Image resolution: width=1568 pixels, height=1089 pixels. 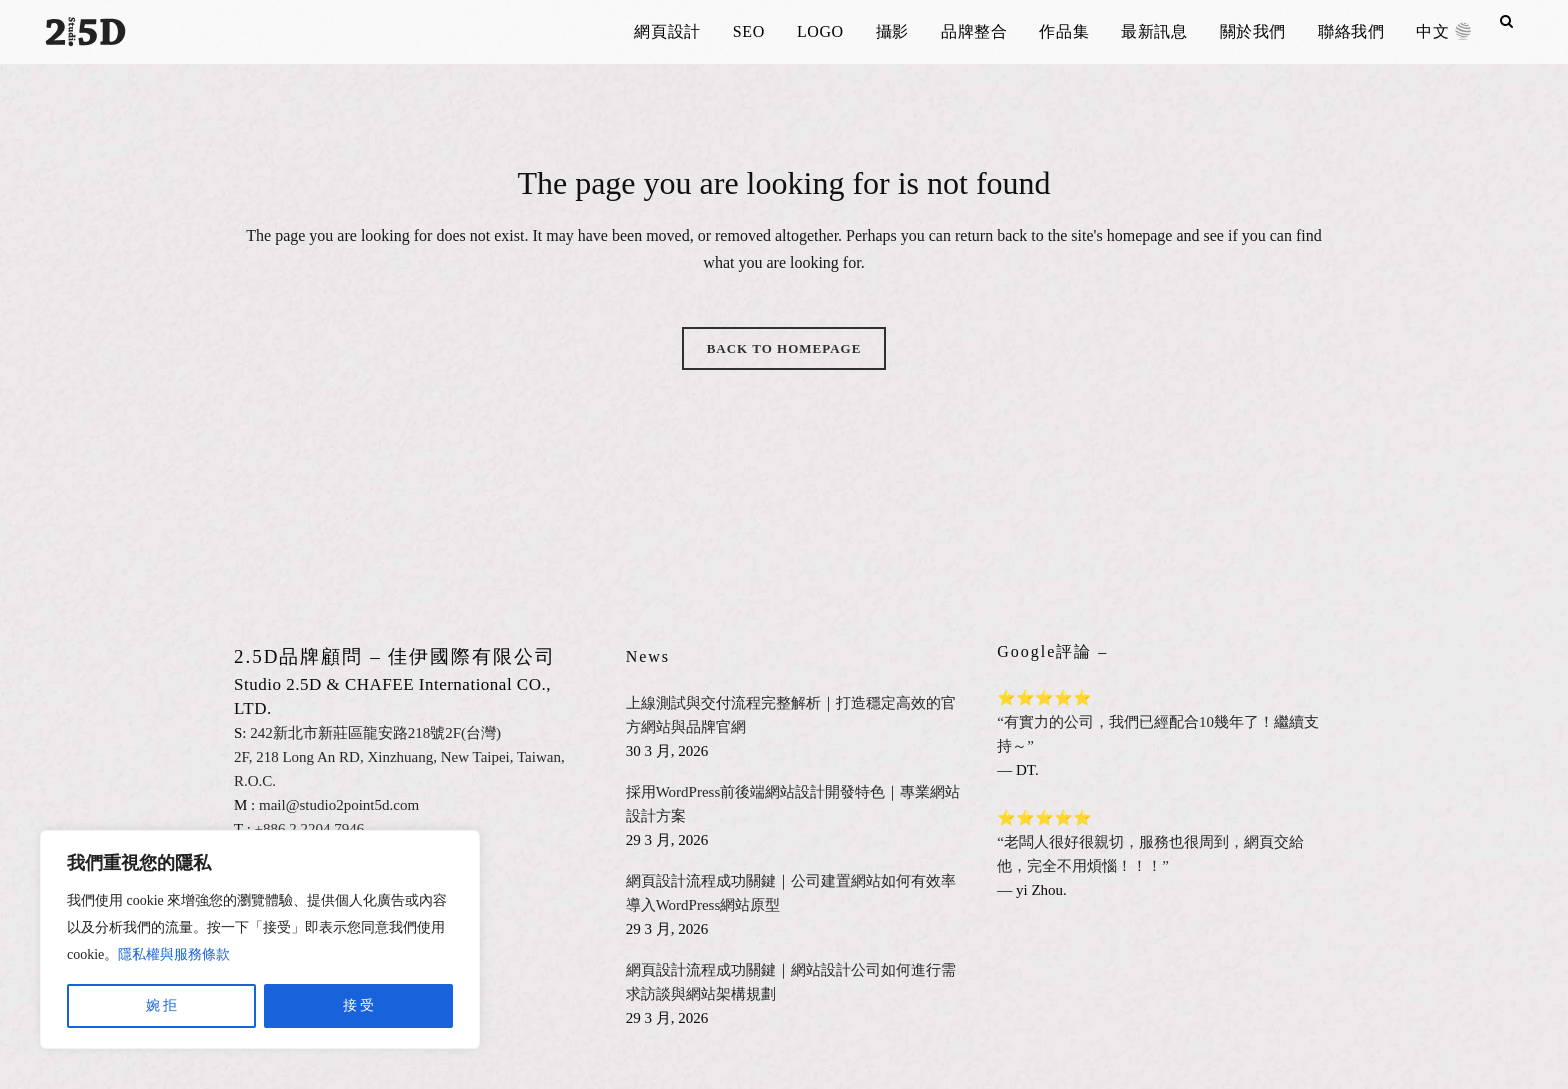 I want to click on 採用WordPress前後端網站設計開發特色｜專業網站設計方案, so click(x=793, y=804).